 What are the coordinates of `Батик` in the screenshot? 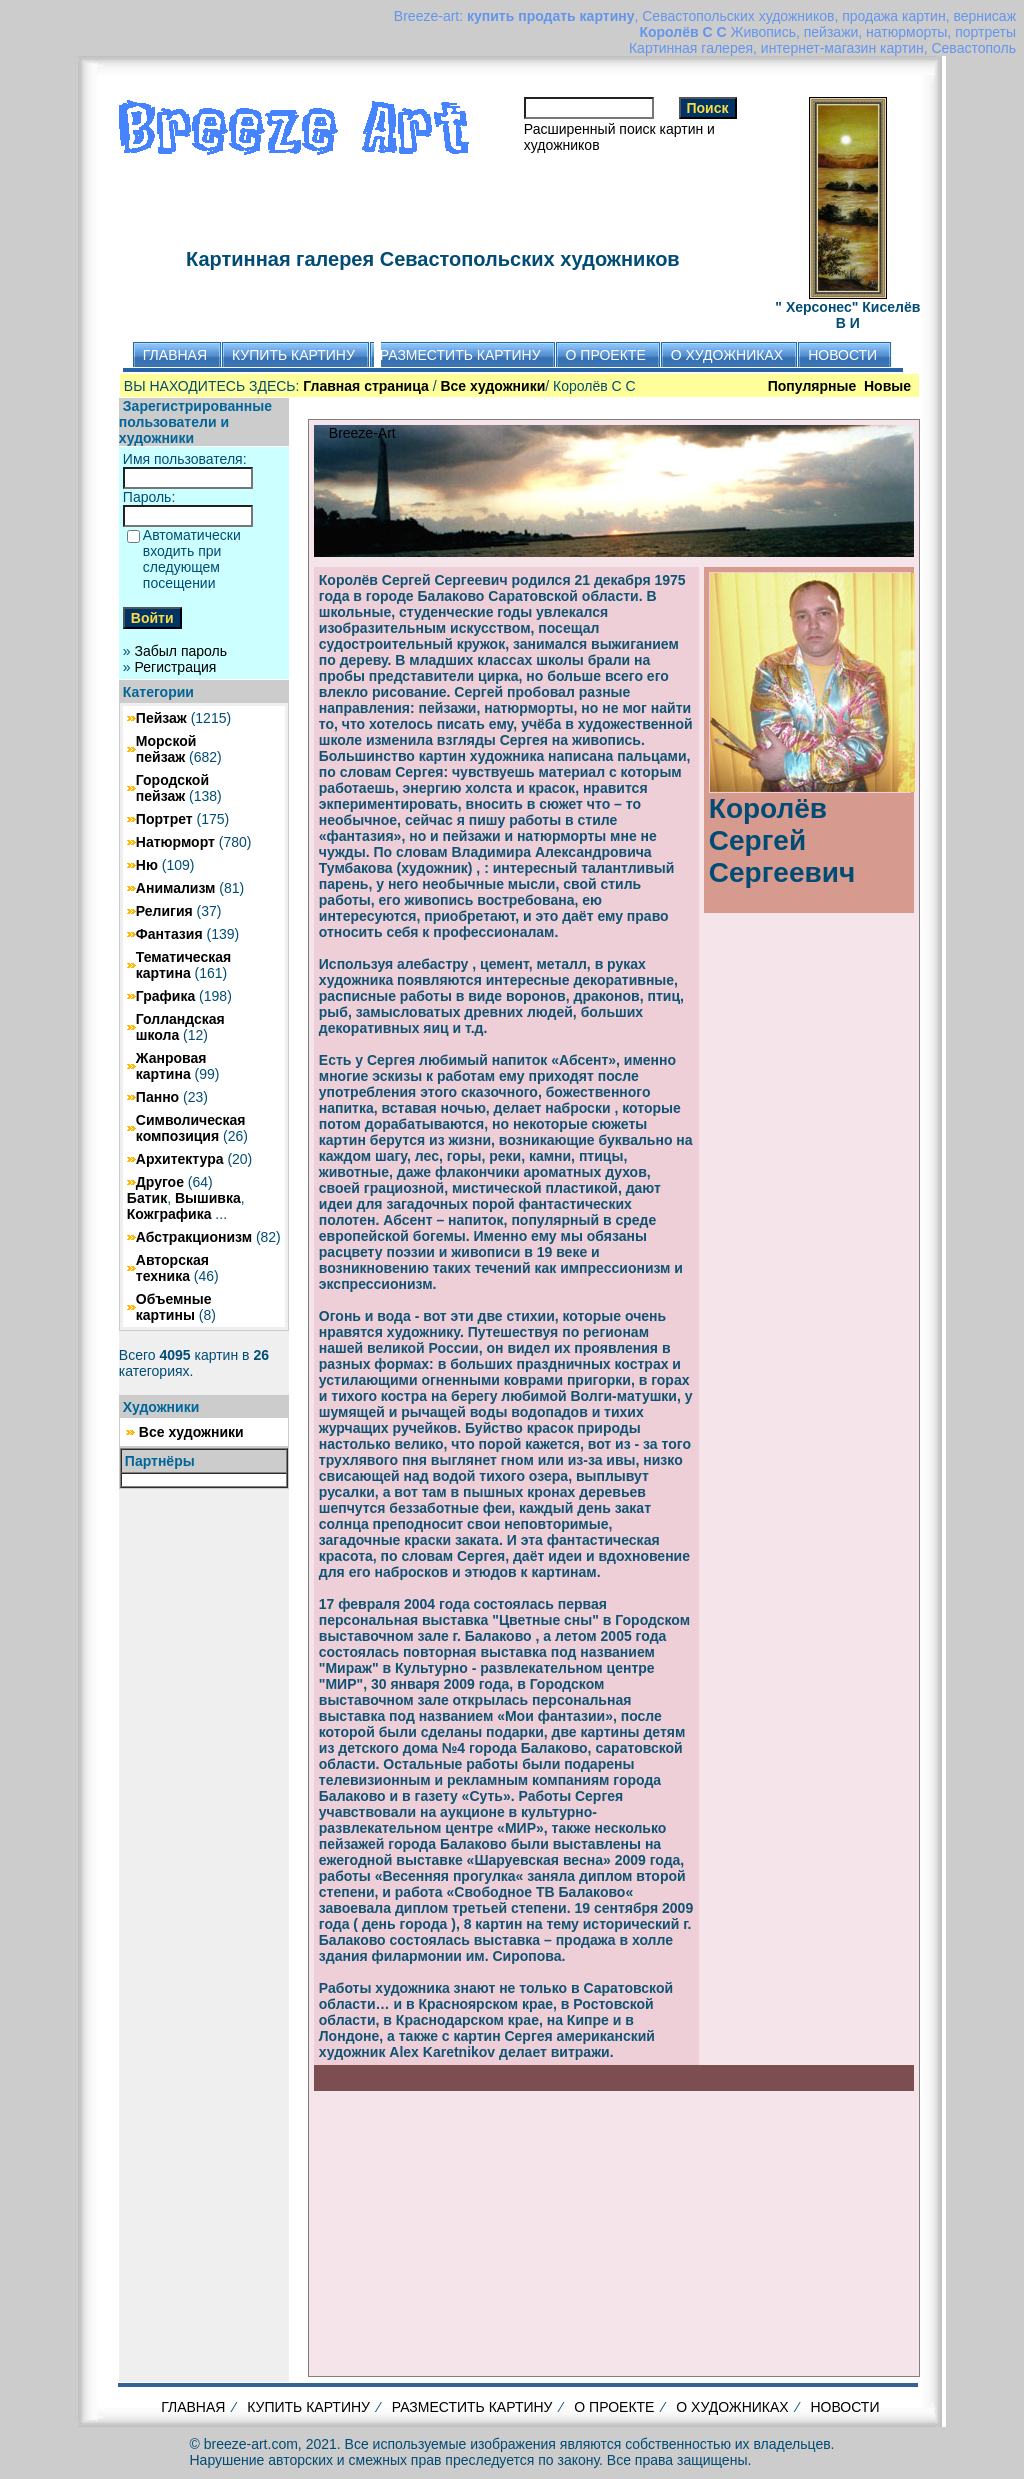 It's located at (147, 1198).